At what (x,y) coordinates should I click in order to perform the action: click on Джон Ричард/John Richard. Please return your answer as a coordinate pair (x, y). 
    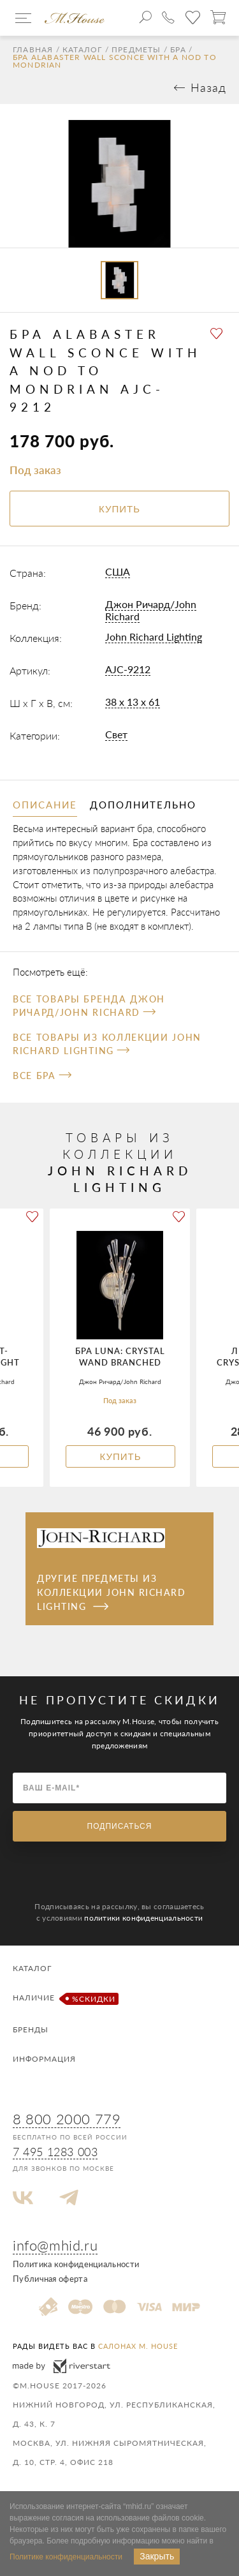
    Looking at the image, I should click on (150, 610).